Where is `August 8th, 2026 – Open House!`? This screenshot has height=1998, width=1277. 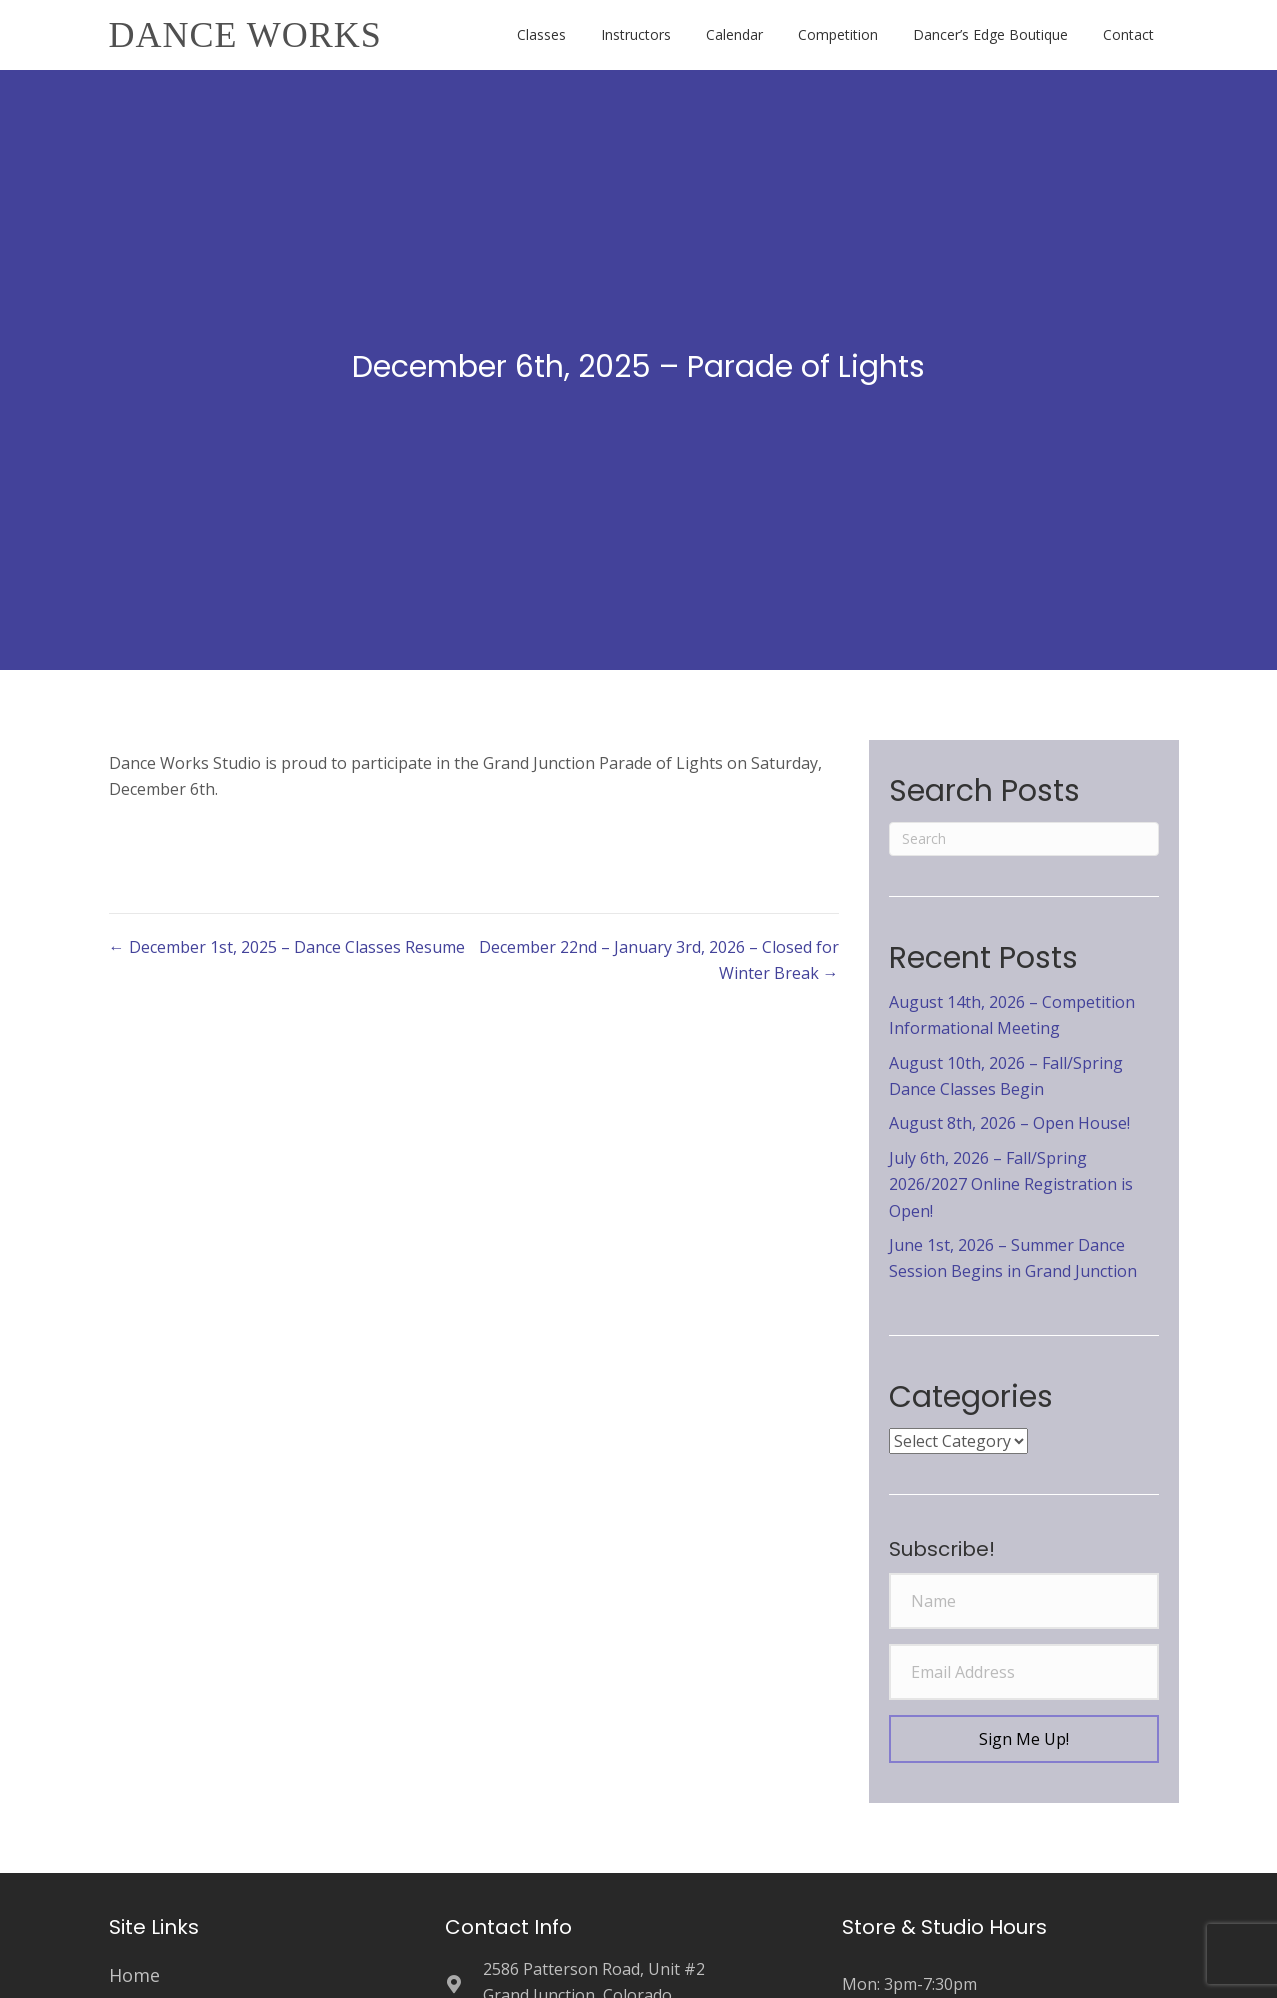 August 8th, 2026 – Open House! is located at coordinates (1009, 1123).